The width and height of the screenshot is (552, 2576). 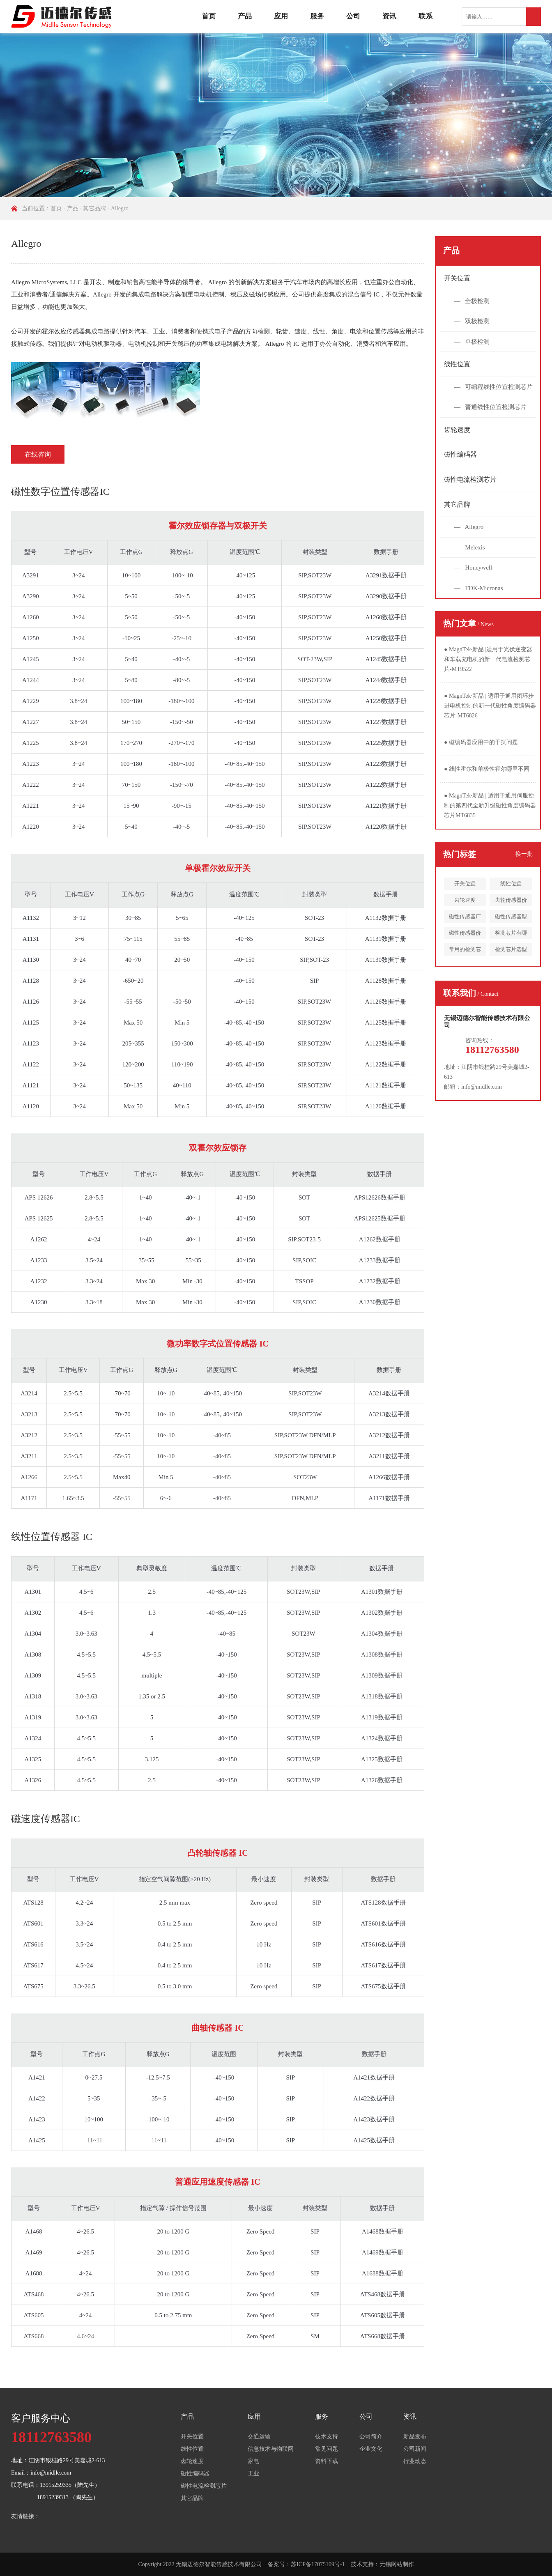 What do you see at coordinates (85, 2336) in the screenshot?
I see `4.6~24` at bounding box center [85, 2336].